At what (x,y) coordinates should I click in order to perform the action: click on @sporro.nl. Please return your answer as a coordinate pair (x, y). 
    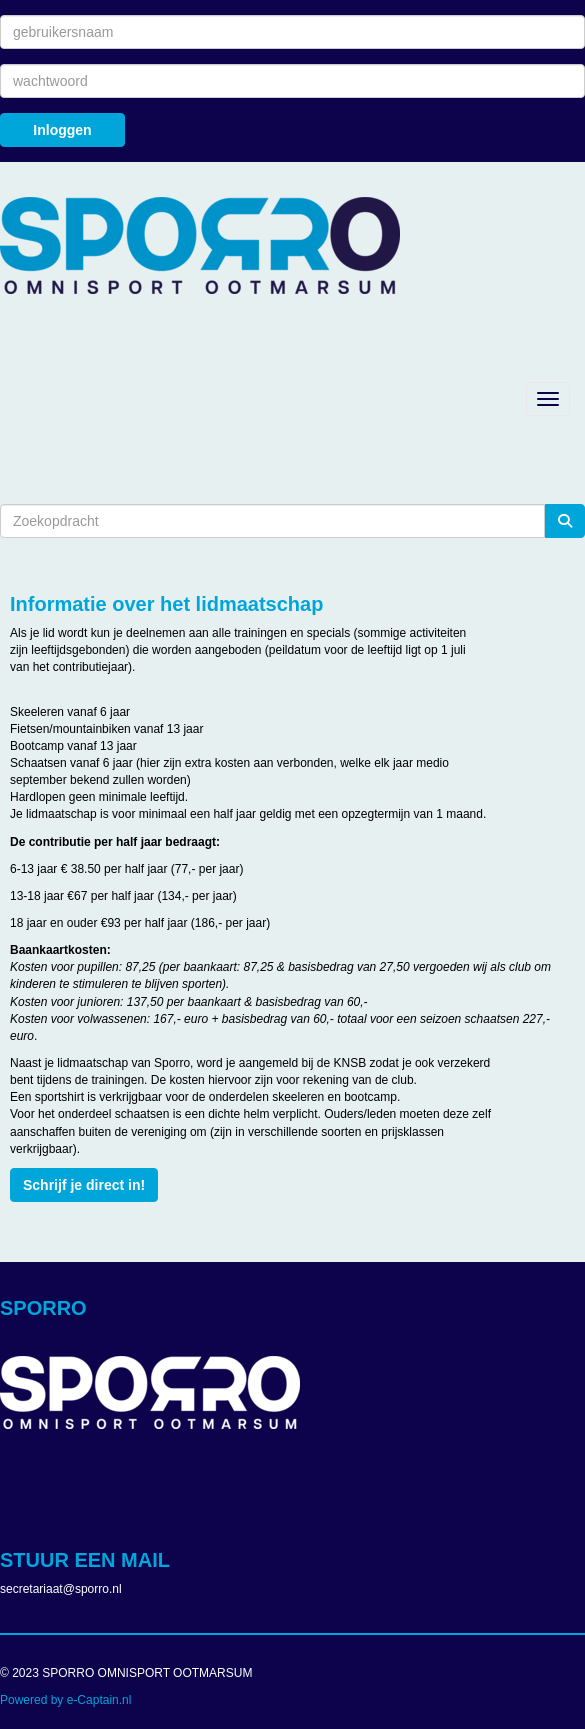
    Looking at the image, I should click on (61, 1589).